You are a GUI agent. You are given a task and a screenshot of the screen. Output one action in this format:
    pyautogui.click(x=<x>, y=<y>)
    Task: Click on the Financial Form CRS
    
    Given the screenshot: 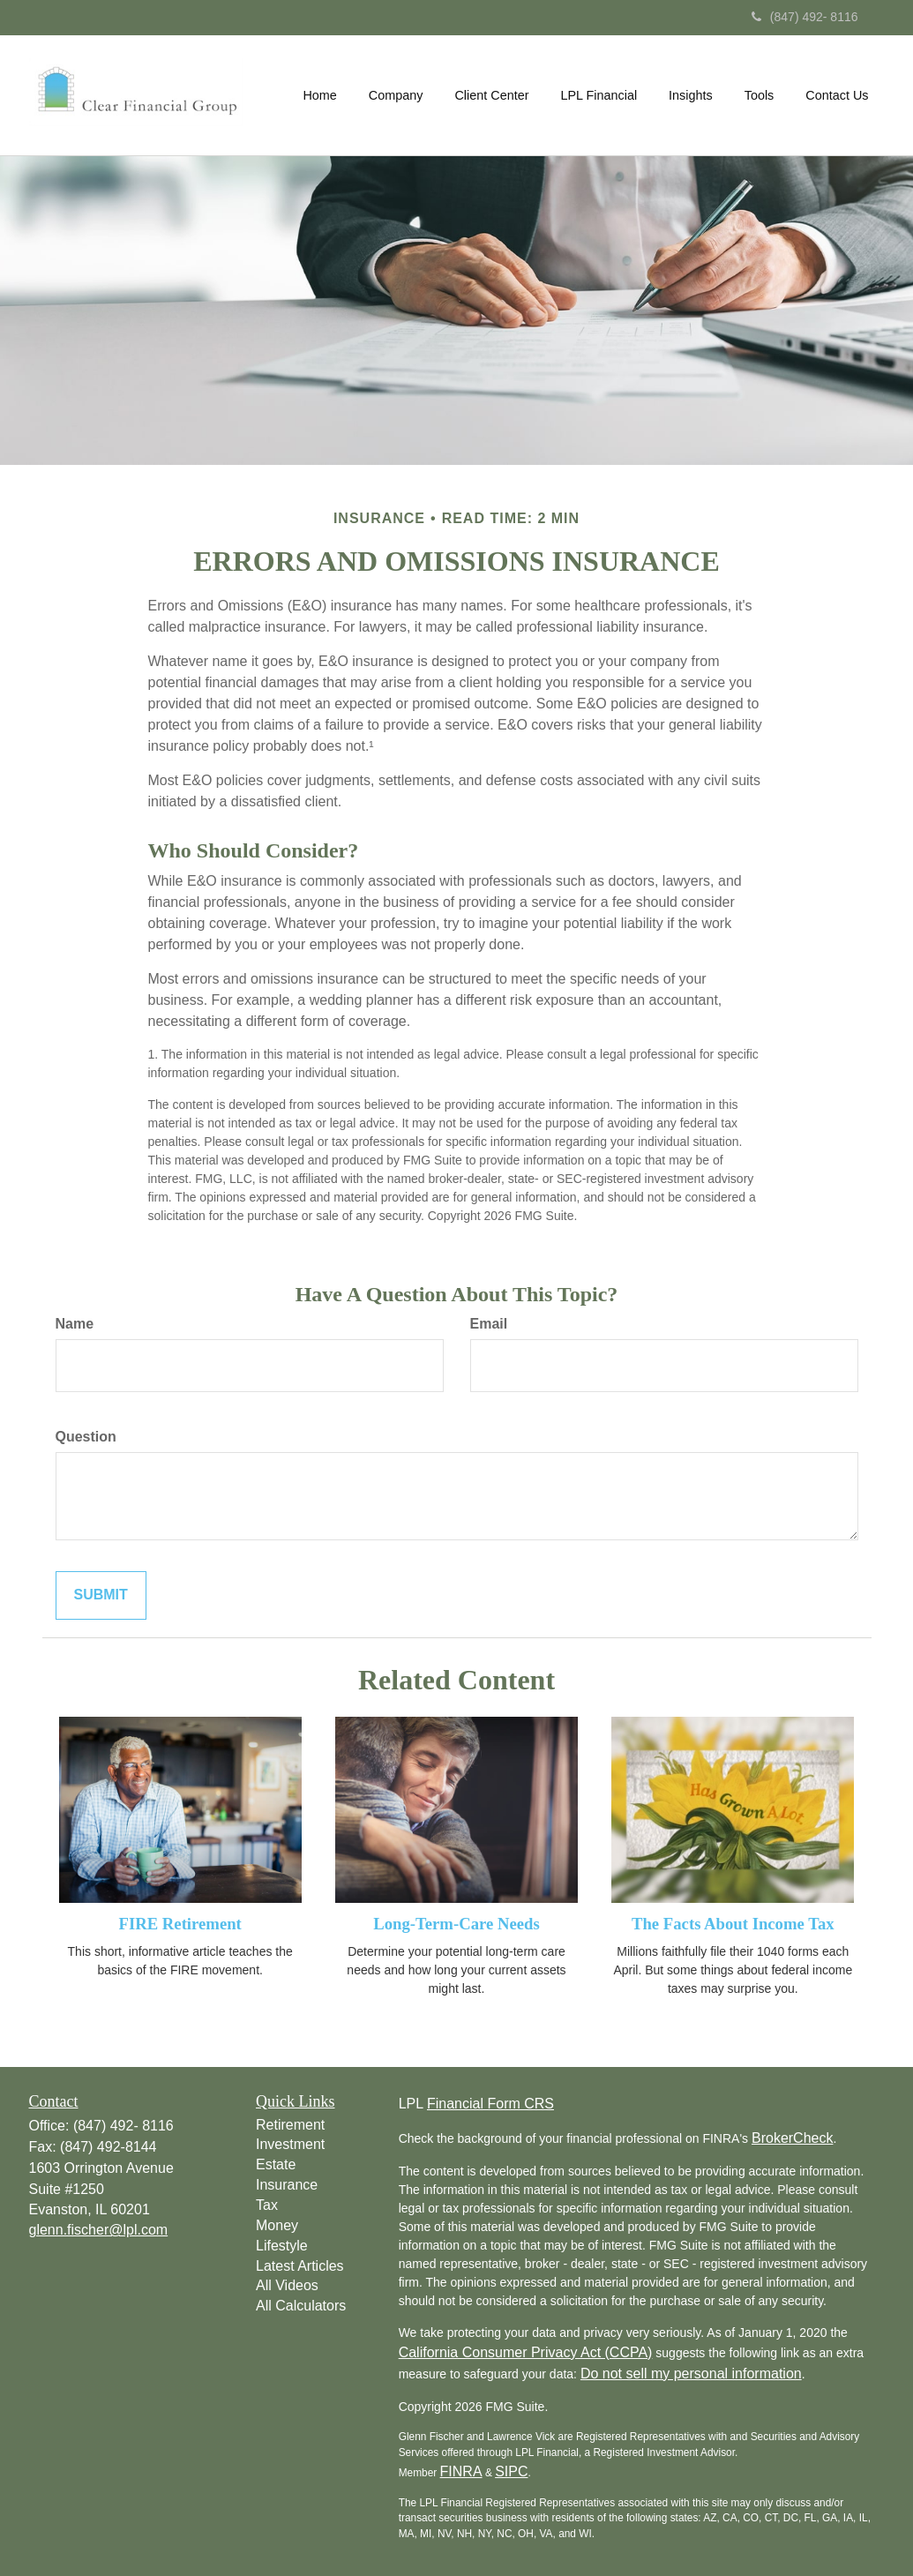 What is the action you would take?
    pyautogui.click(x=490, y=2103)
    